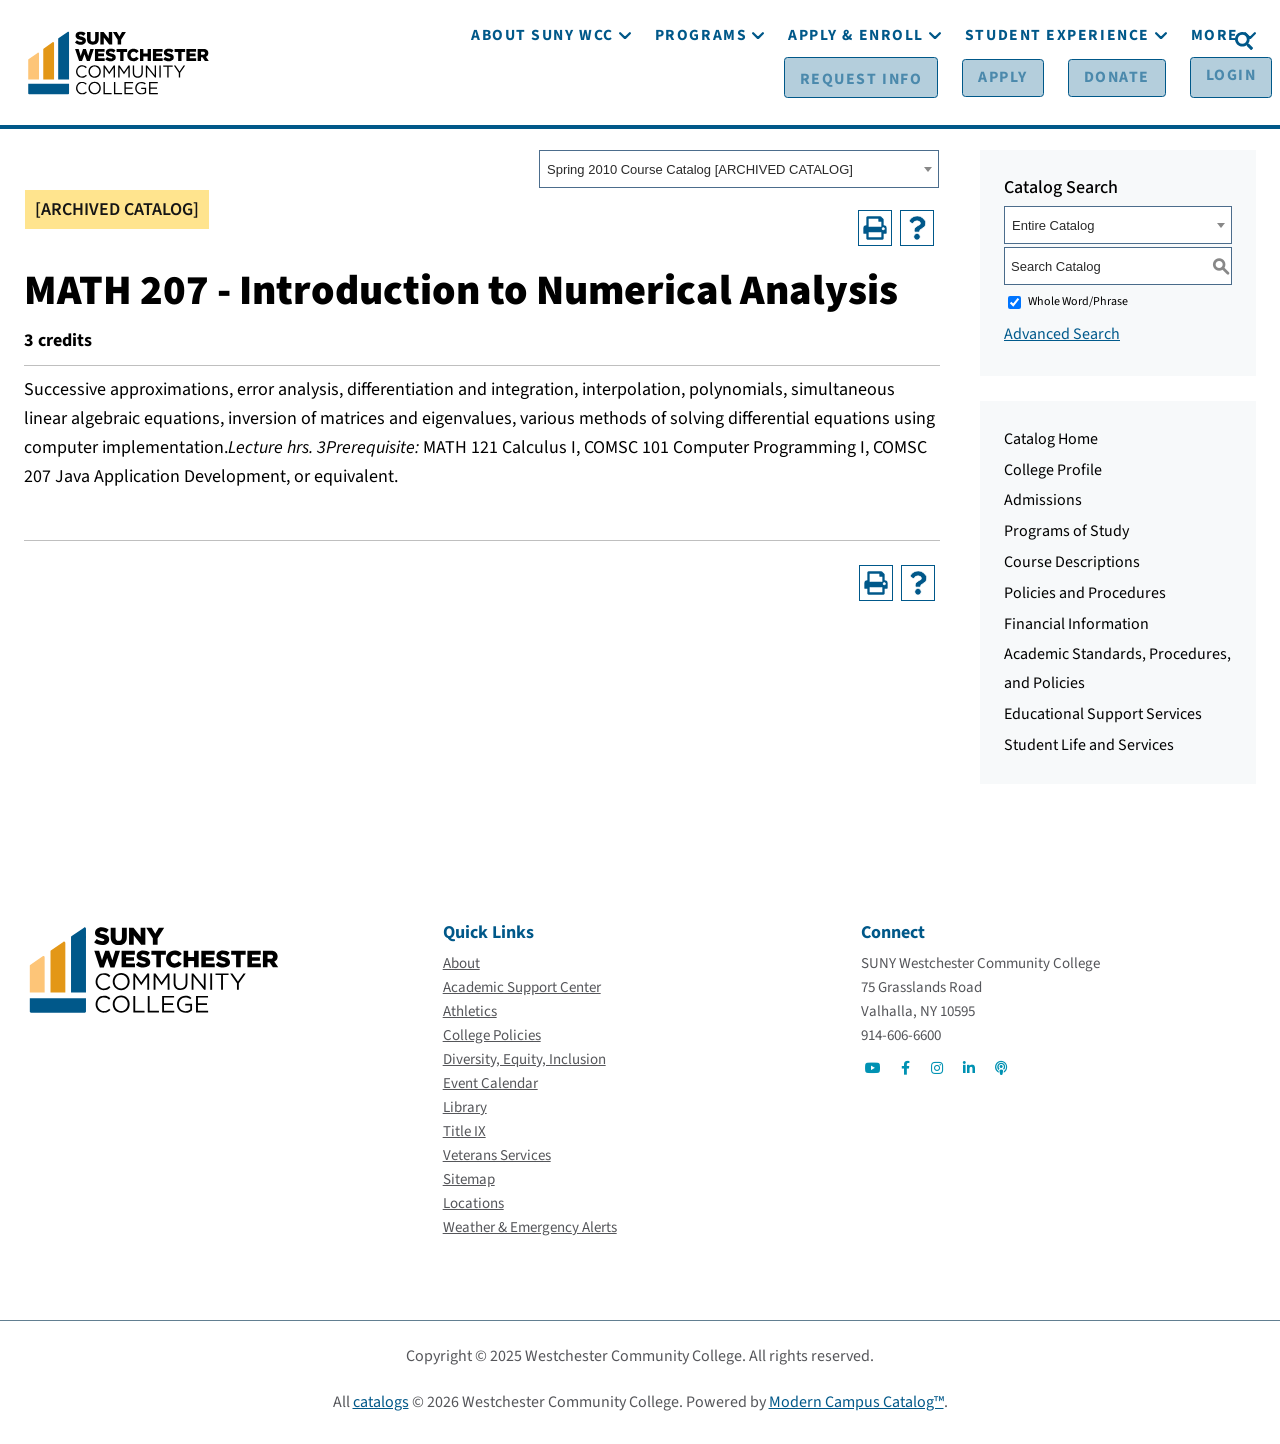 This screenshot has width=1280, height=1444. I want to click on [About SUNY WCC], so click(542, 97).